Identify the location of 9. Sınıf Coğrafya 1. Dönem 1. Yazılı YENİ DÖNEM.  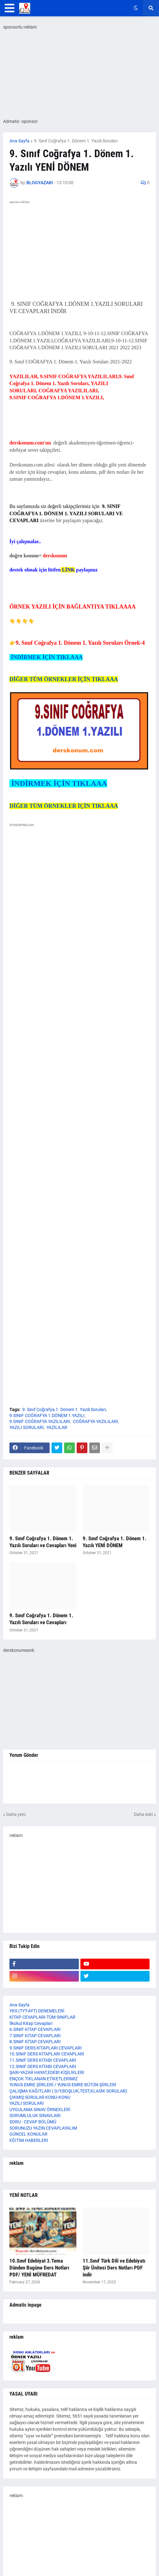
(114, 1541).